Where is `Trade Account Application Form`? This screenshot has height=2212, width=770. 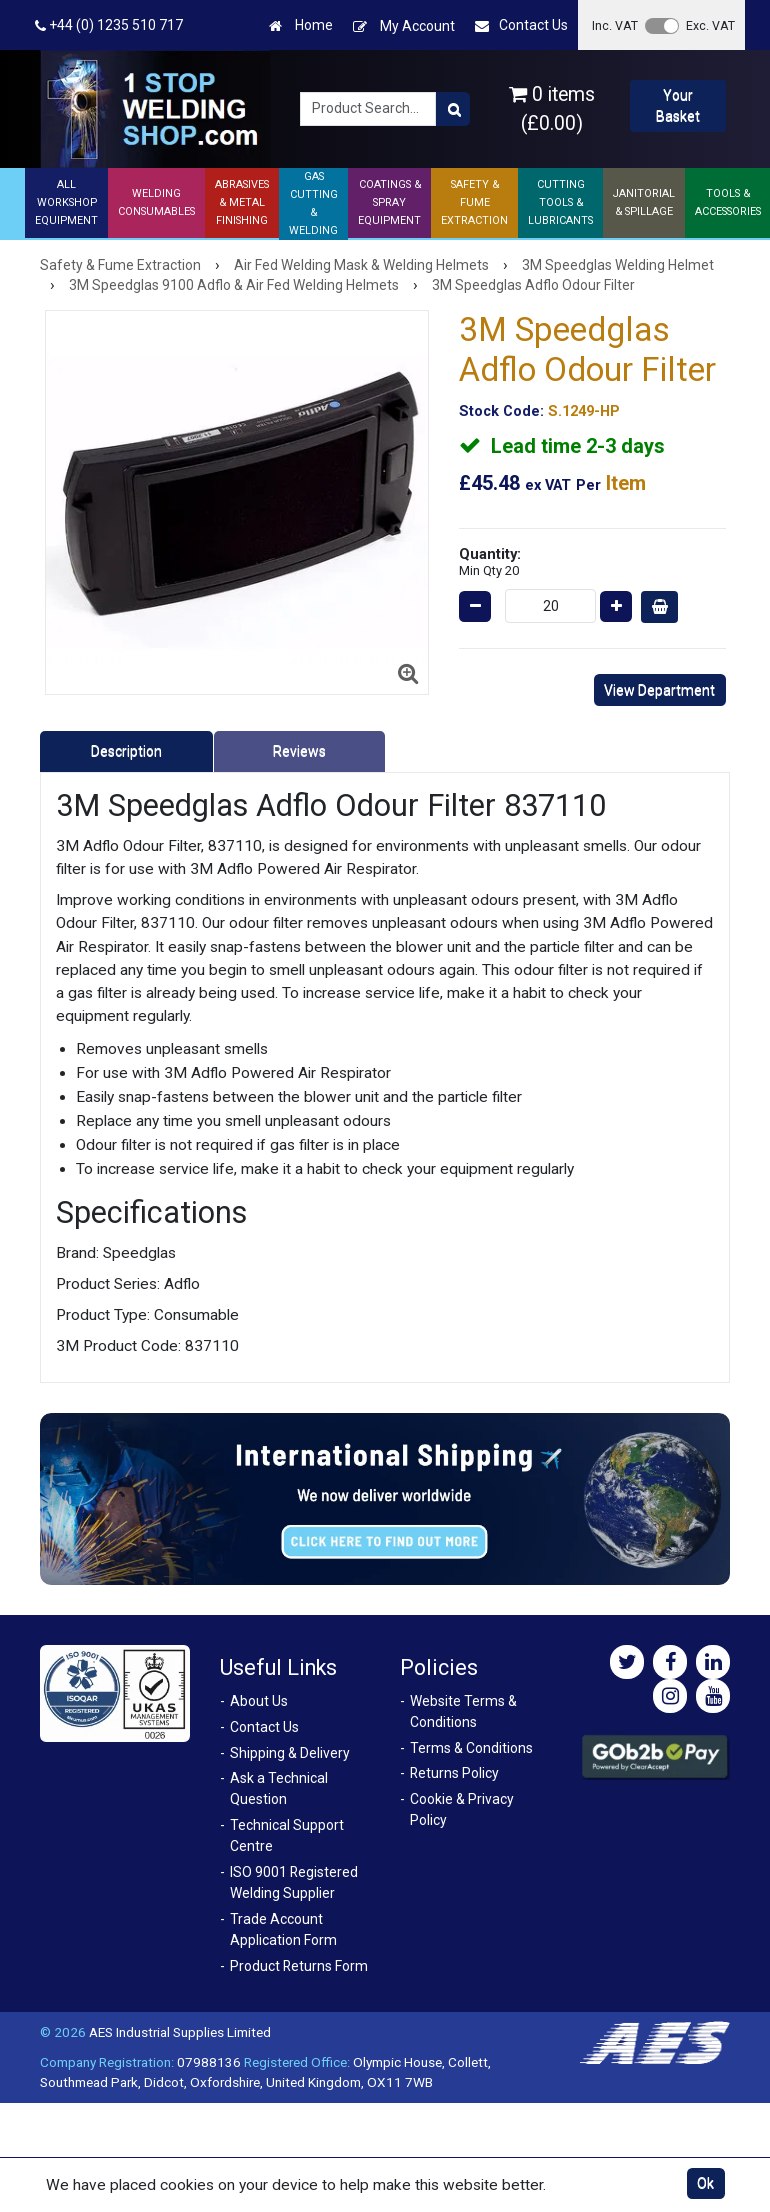
Trade Account Application Form is located at coordinates (283, 1929).